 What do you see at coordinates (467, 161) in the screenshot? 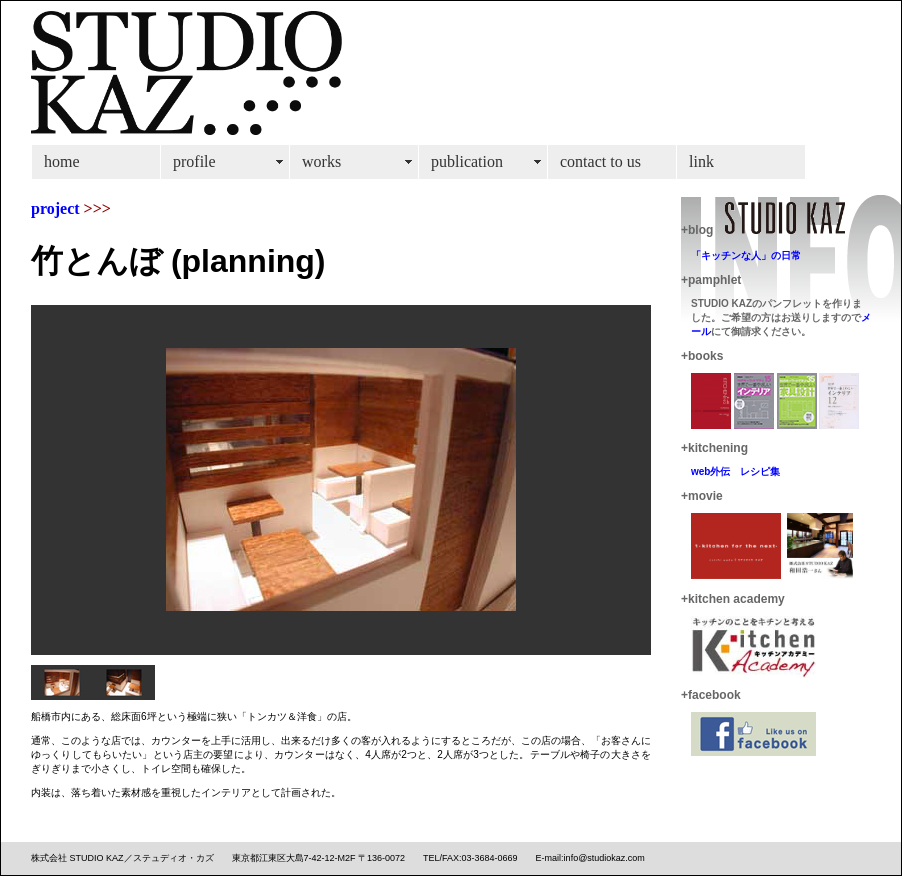
I see `publication` at bounding box center [467, 161].